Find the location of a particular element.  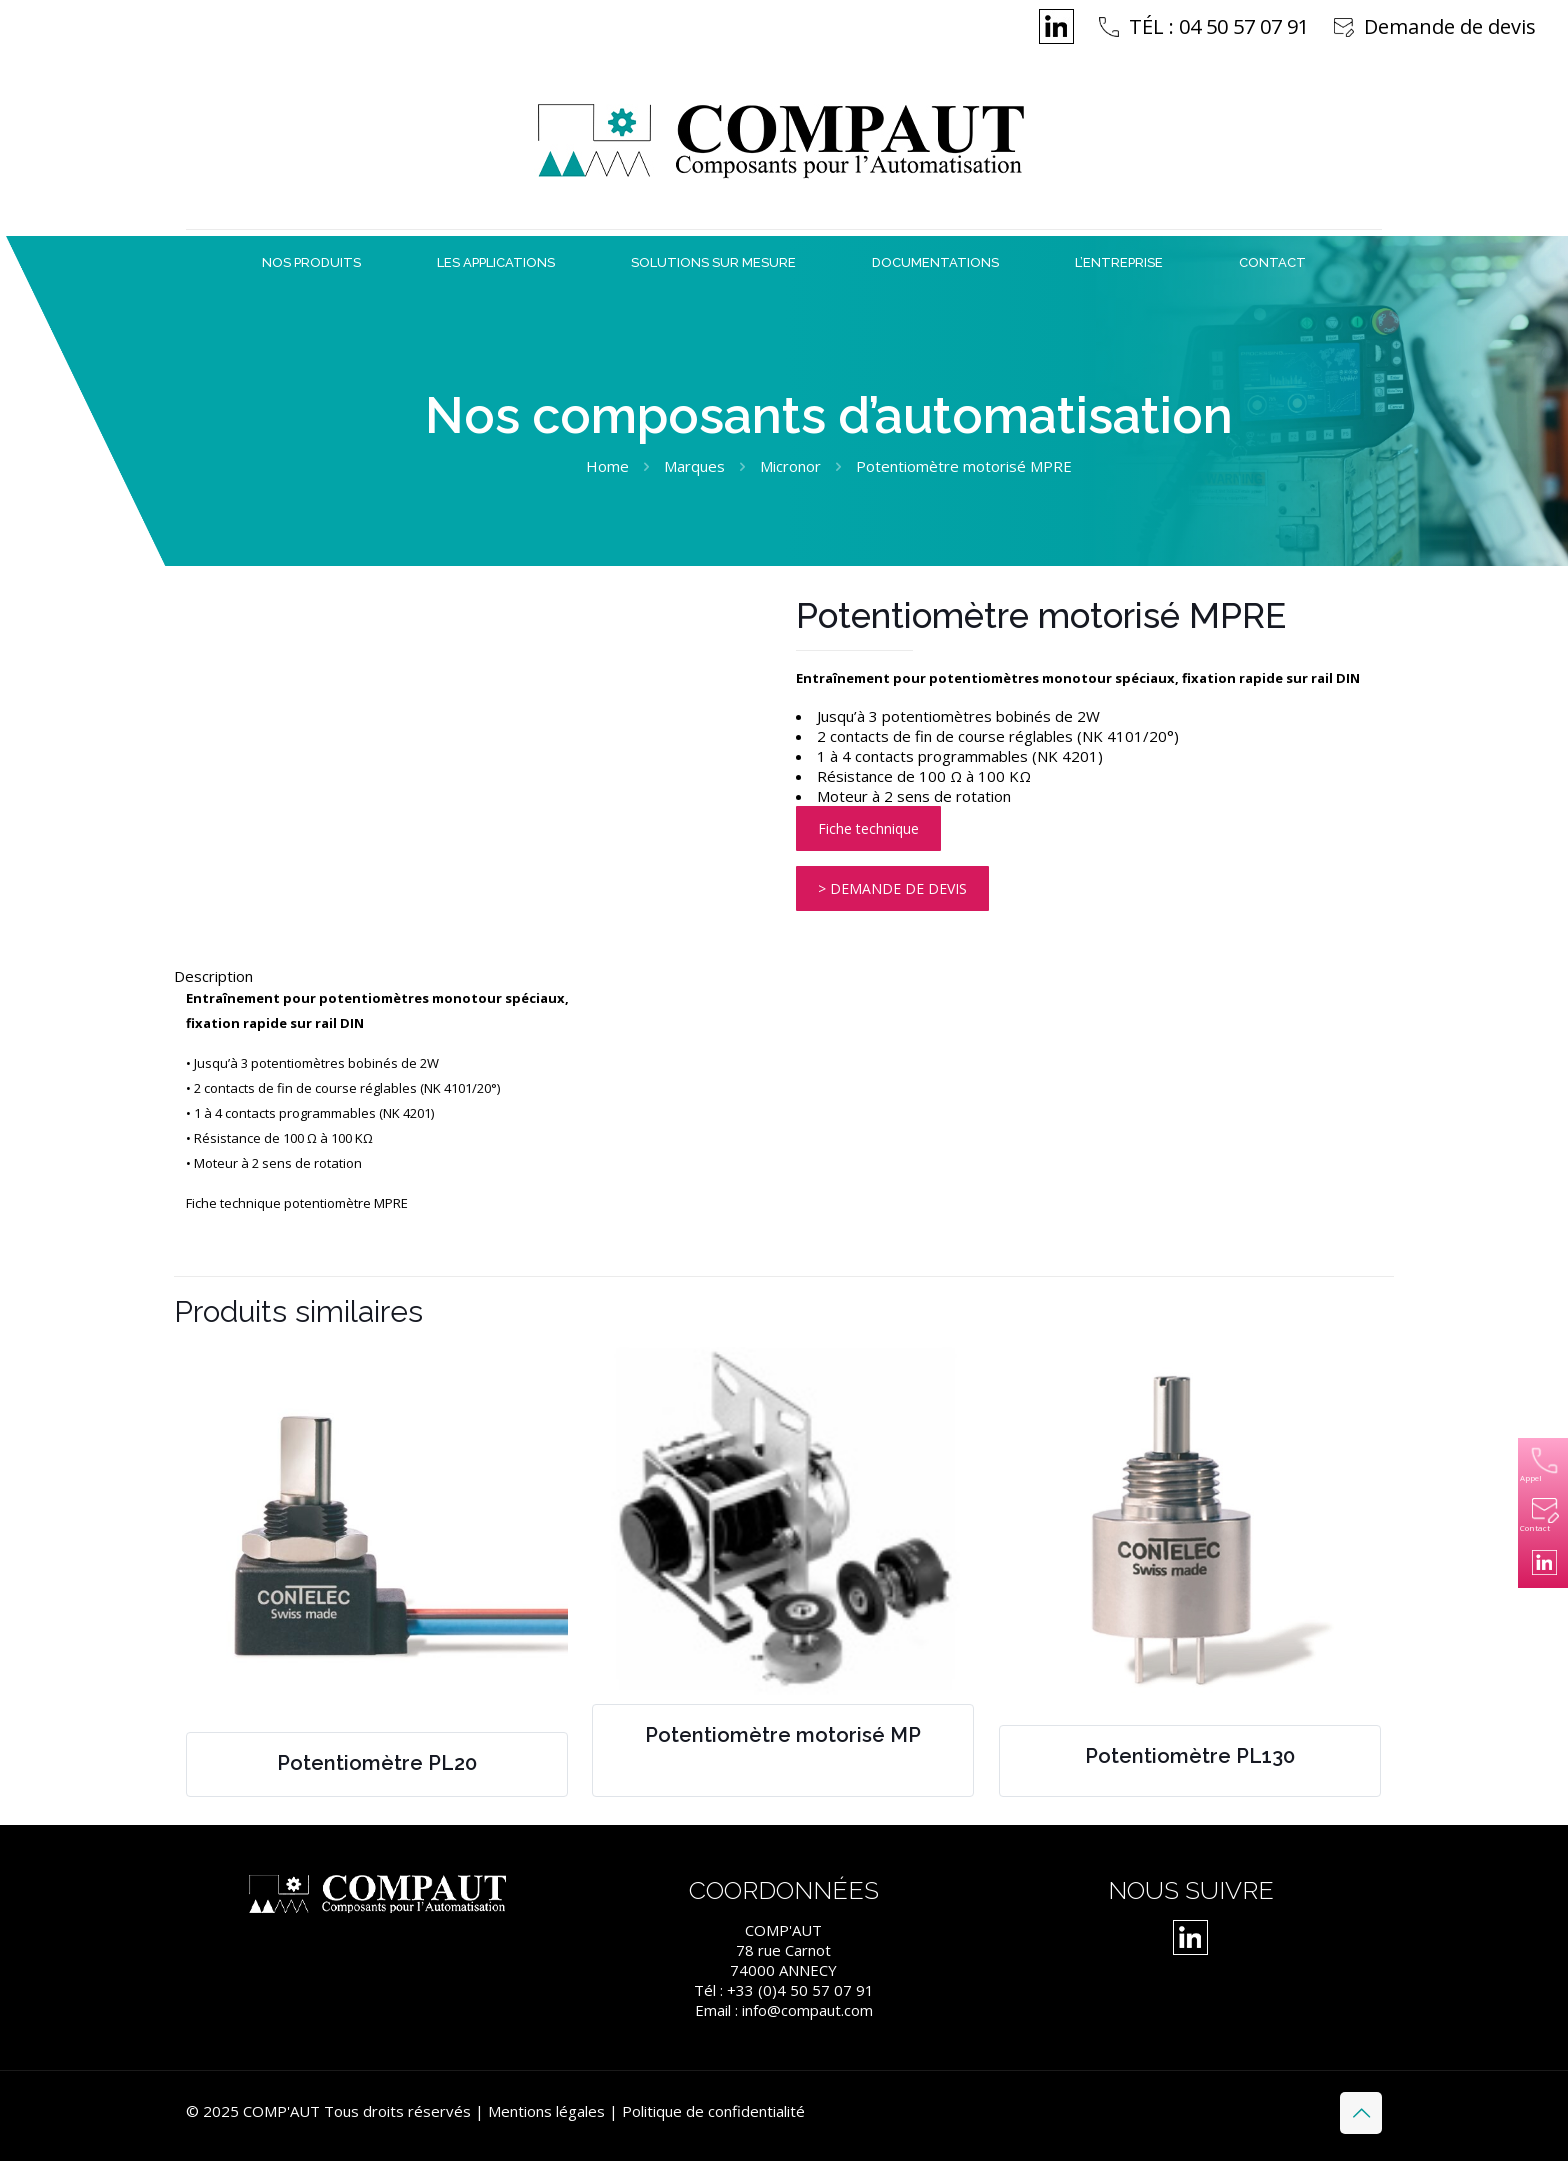

Politique de confidentialité is located at coordinates (713, 2111).